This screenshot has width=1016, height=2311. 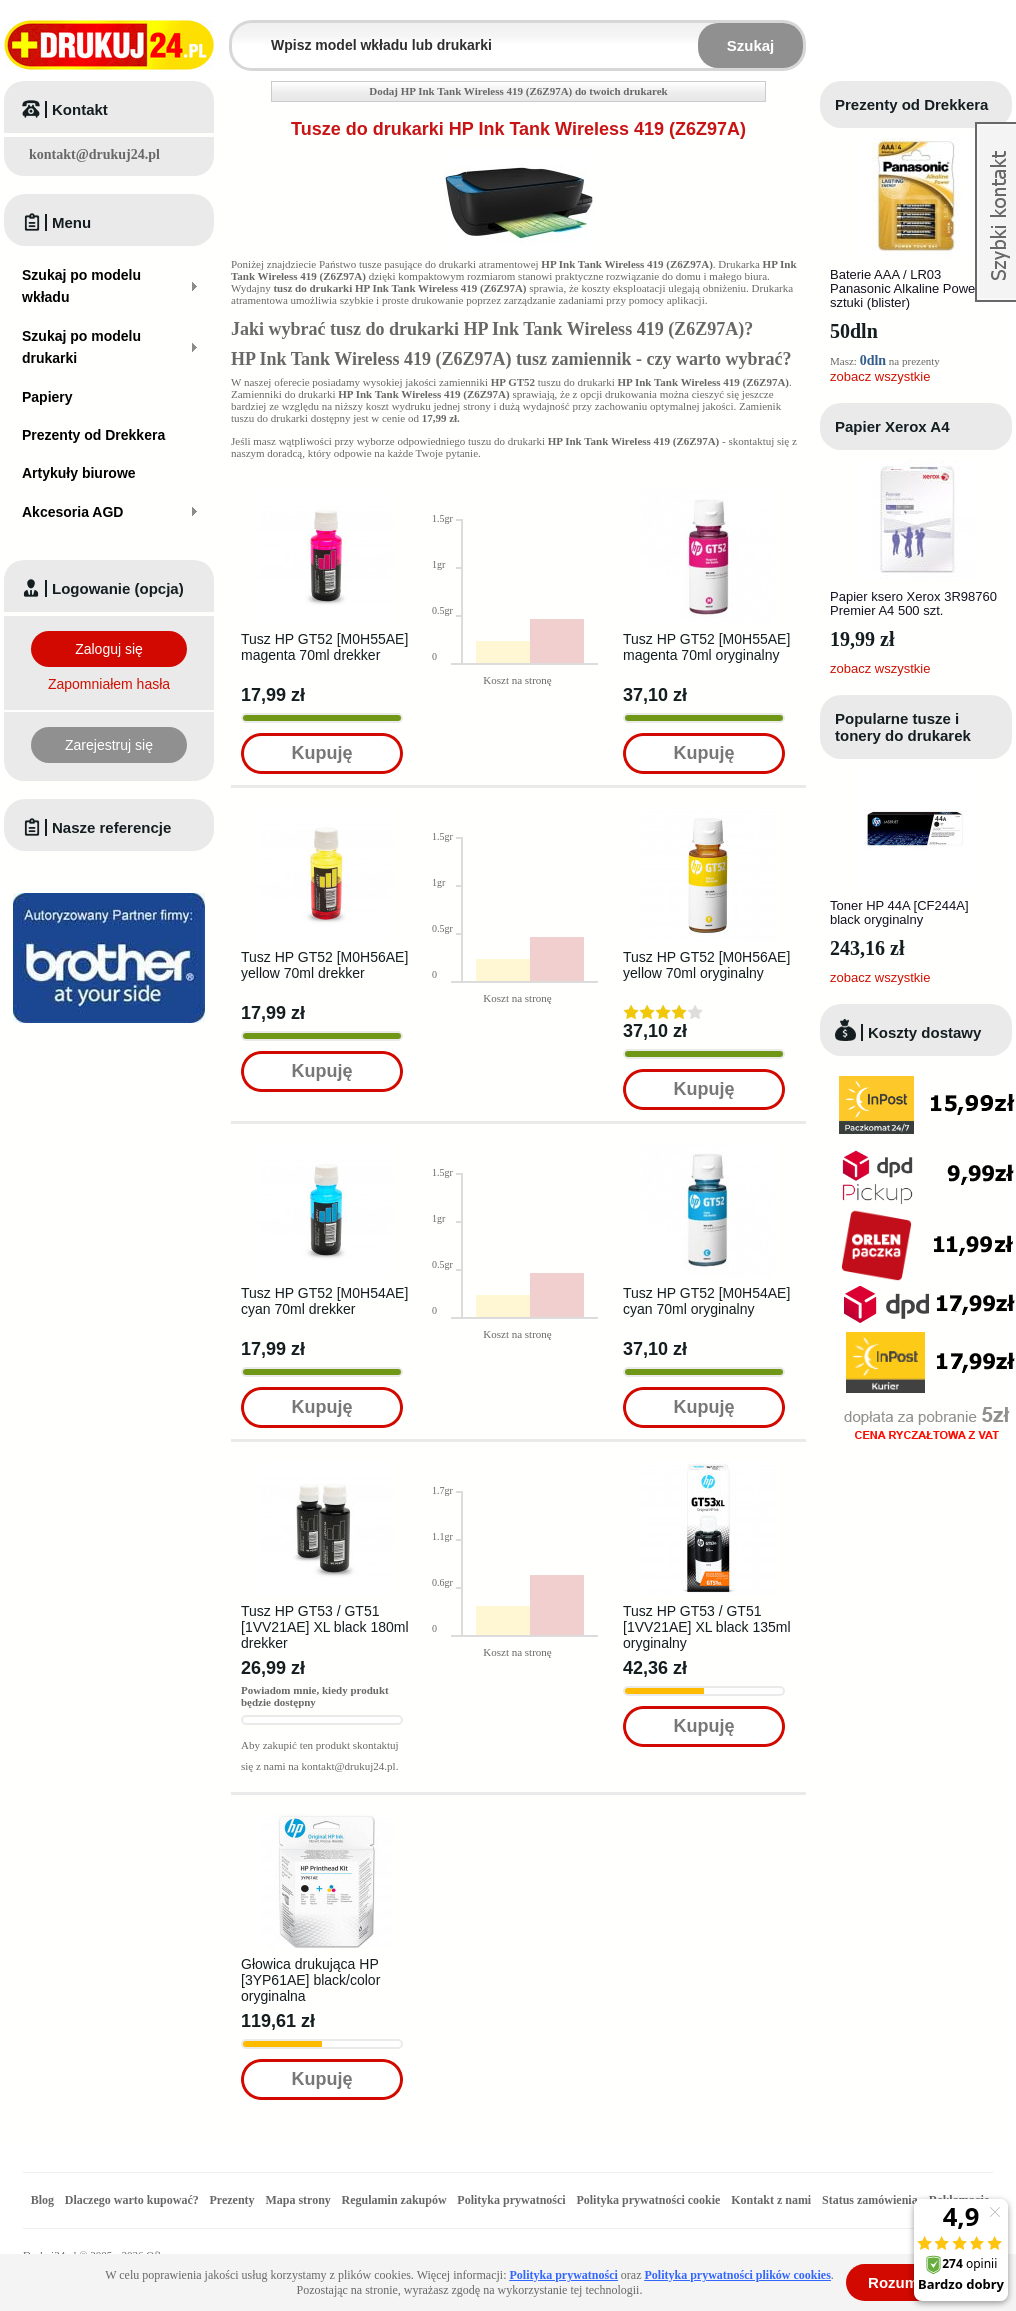 I want to click on Głowica drukująca HP [3YP61AE] black/color oryginalna, so click(x=310, y=1980).